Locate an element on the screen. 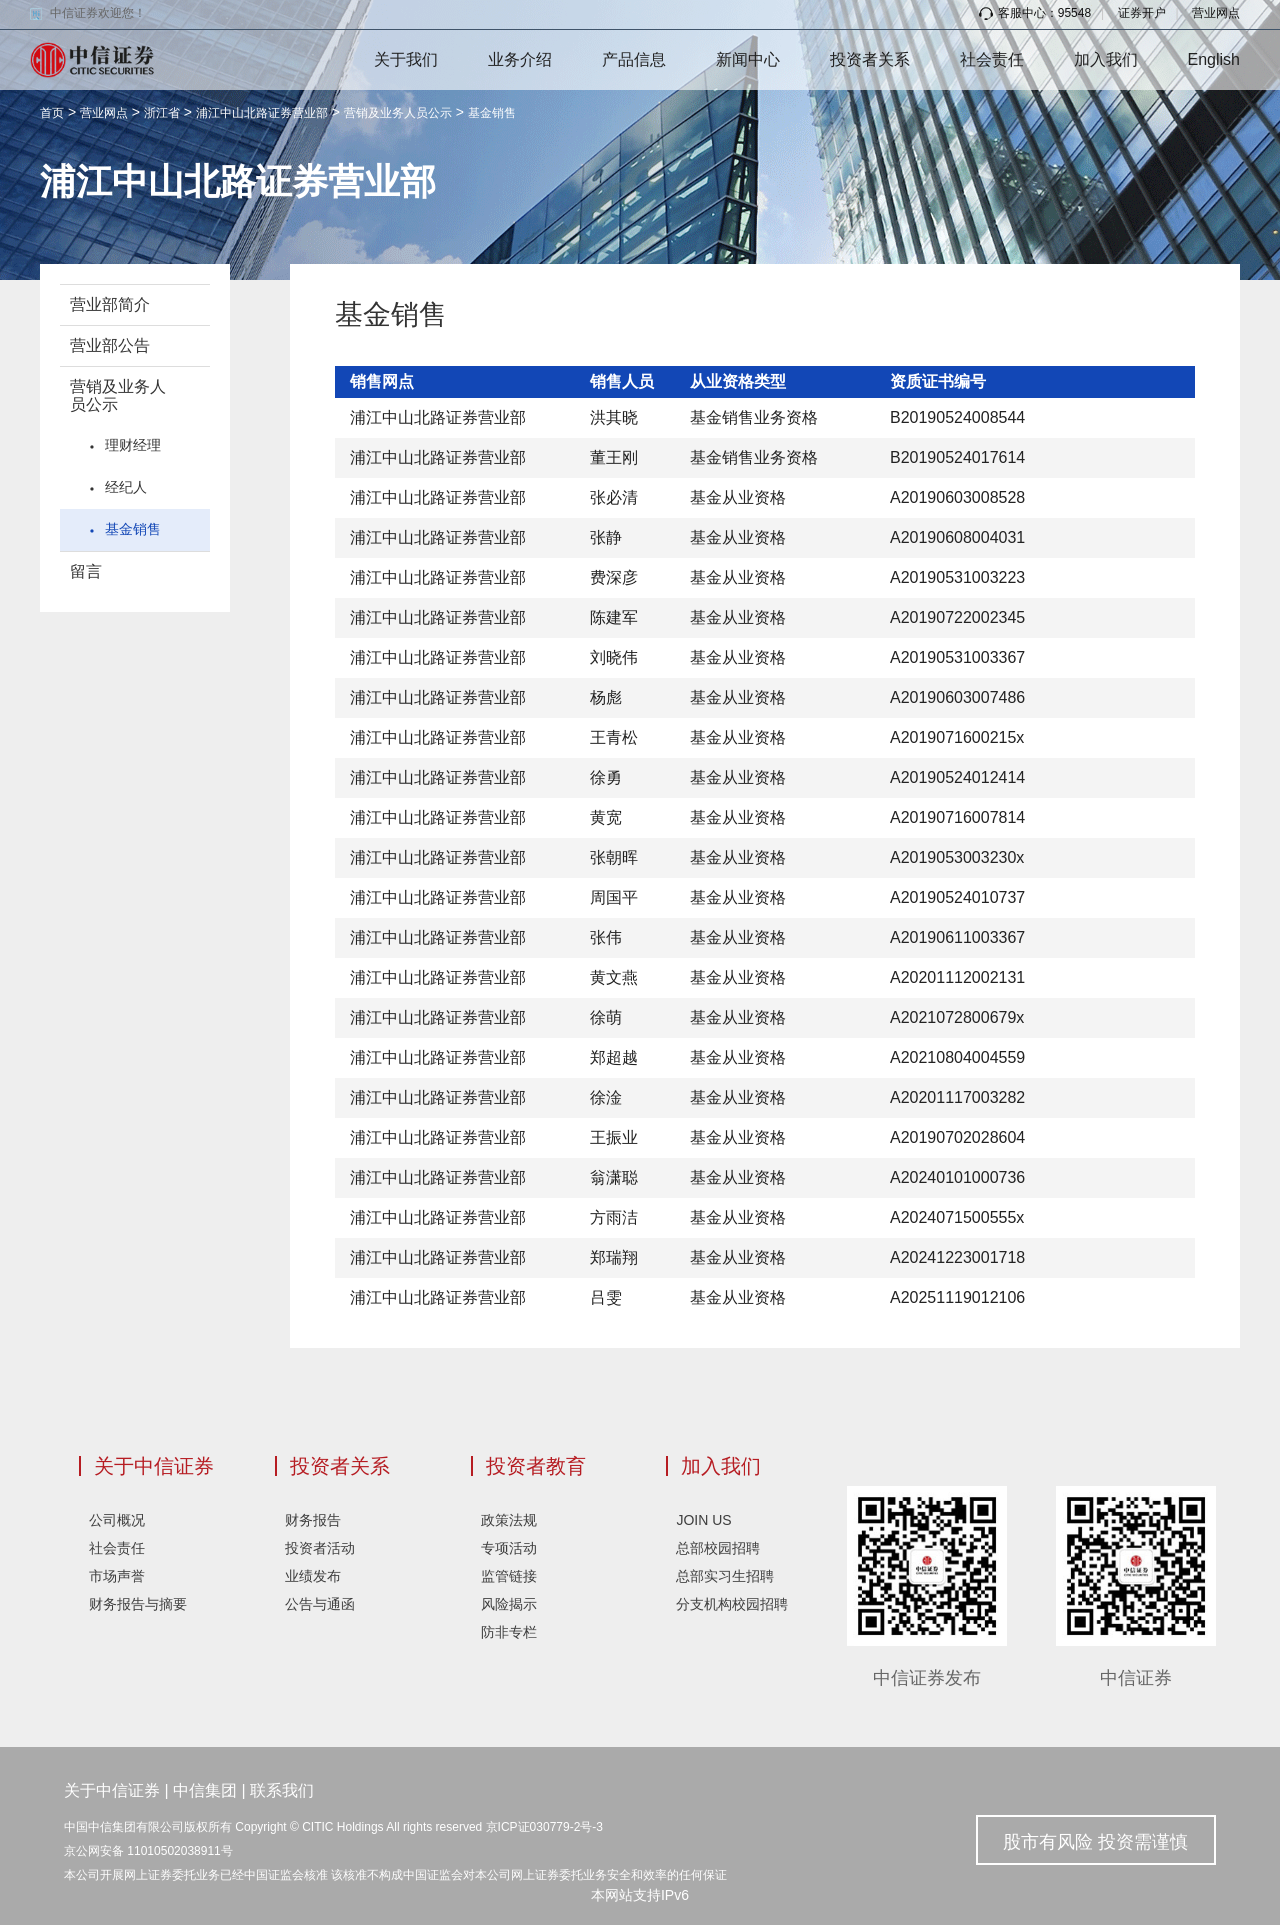 The height and width of the screenshot is (1925, 1280). 投资者关系 is located at coordinates (870, 59).